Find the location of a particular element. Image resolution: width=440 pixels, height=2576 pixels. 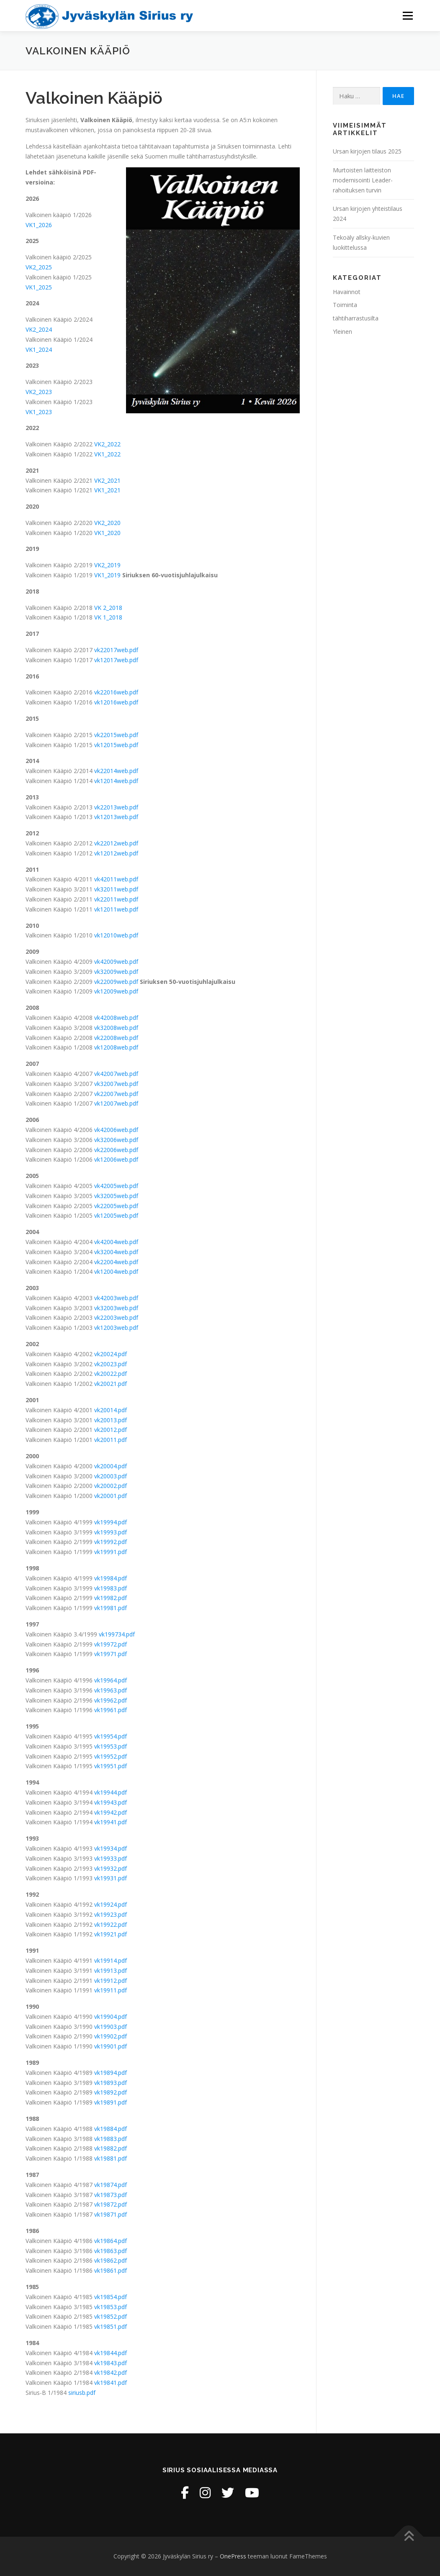

vk19893.pdf is located at coordinates (110, 2083).